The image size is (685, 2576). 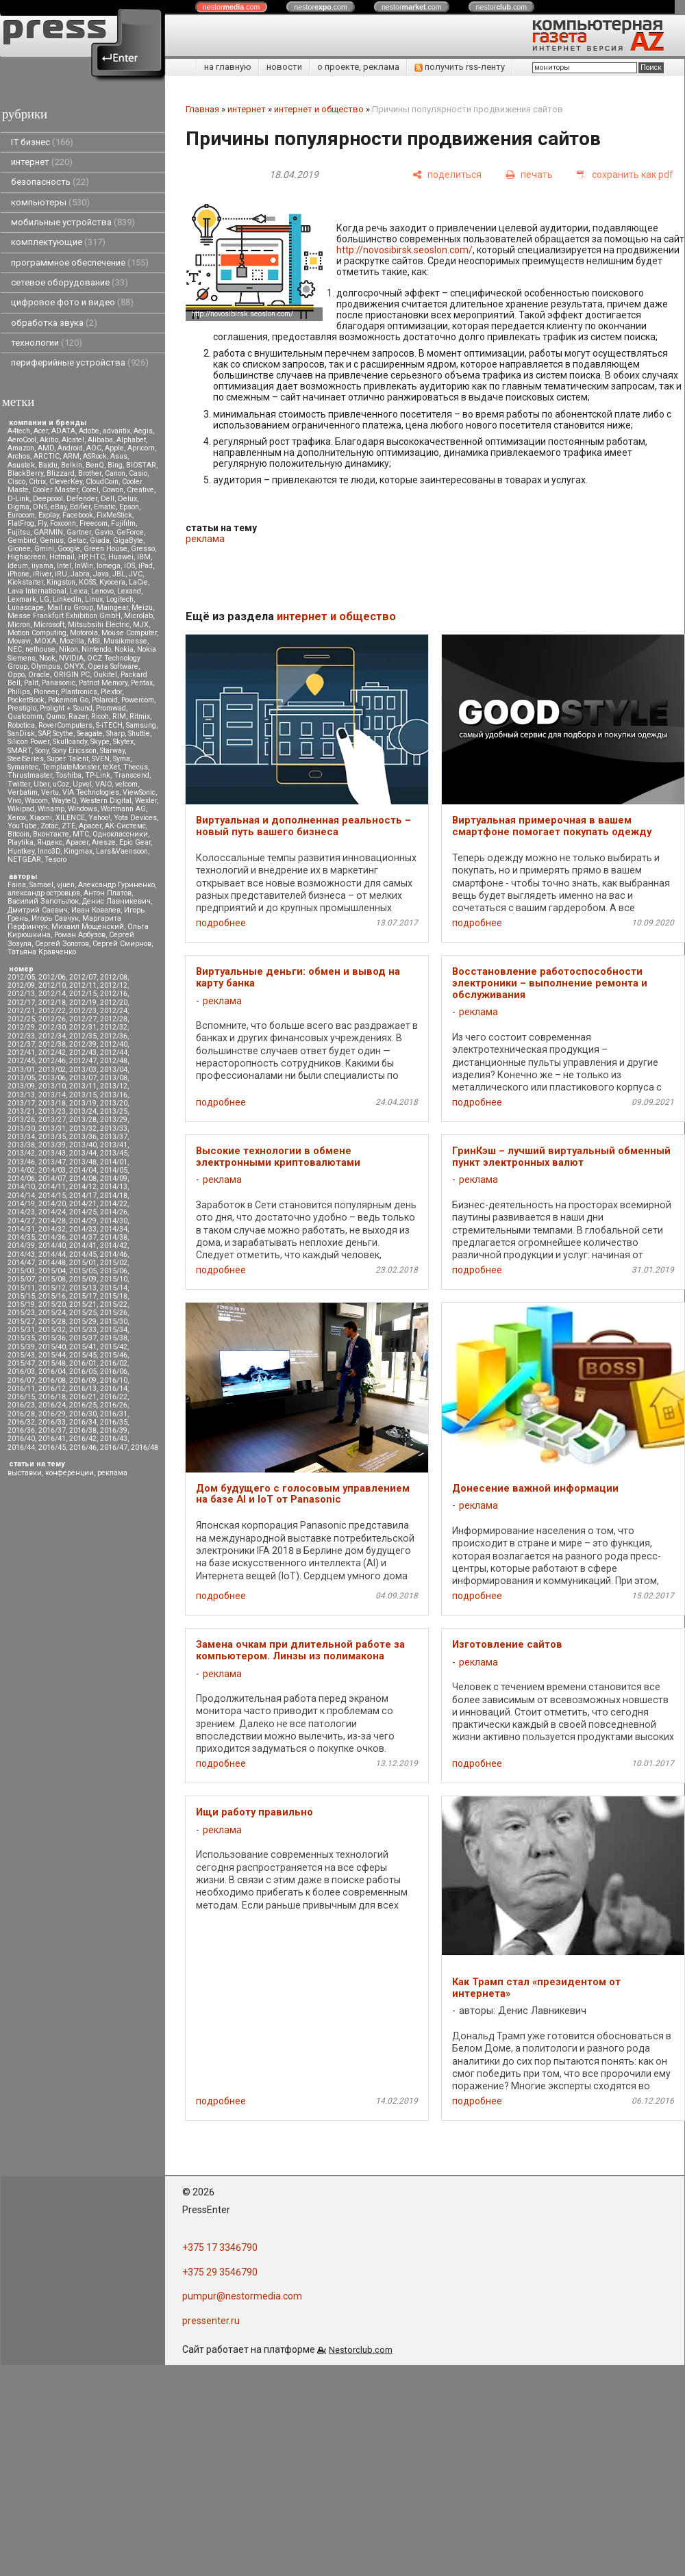 What do you see at coordinates (113, 666) in the screenshot?
I see `Opera Software` at bounding box center [113, 666].